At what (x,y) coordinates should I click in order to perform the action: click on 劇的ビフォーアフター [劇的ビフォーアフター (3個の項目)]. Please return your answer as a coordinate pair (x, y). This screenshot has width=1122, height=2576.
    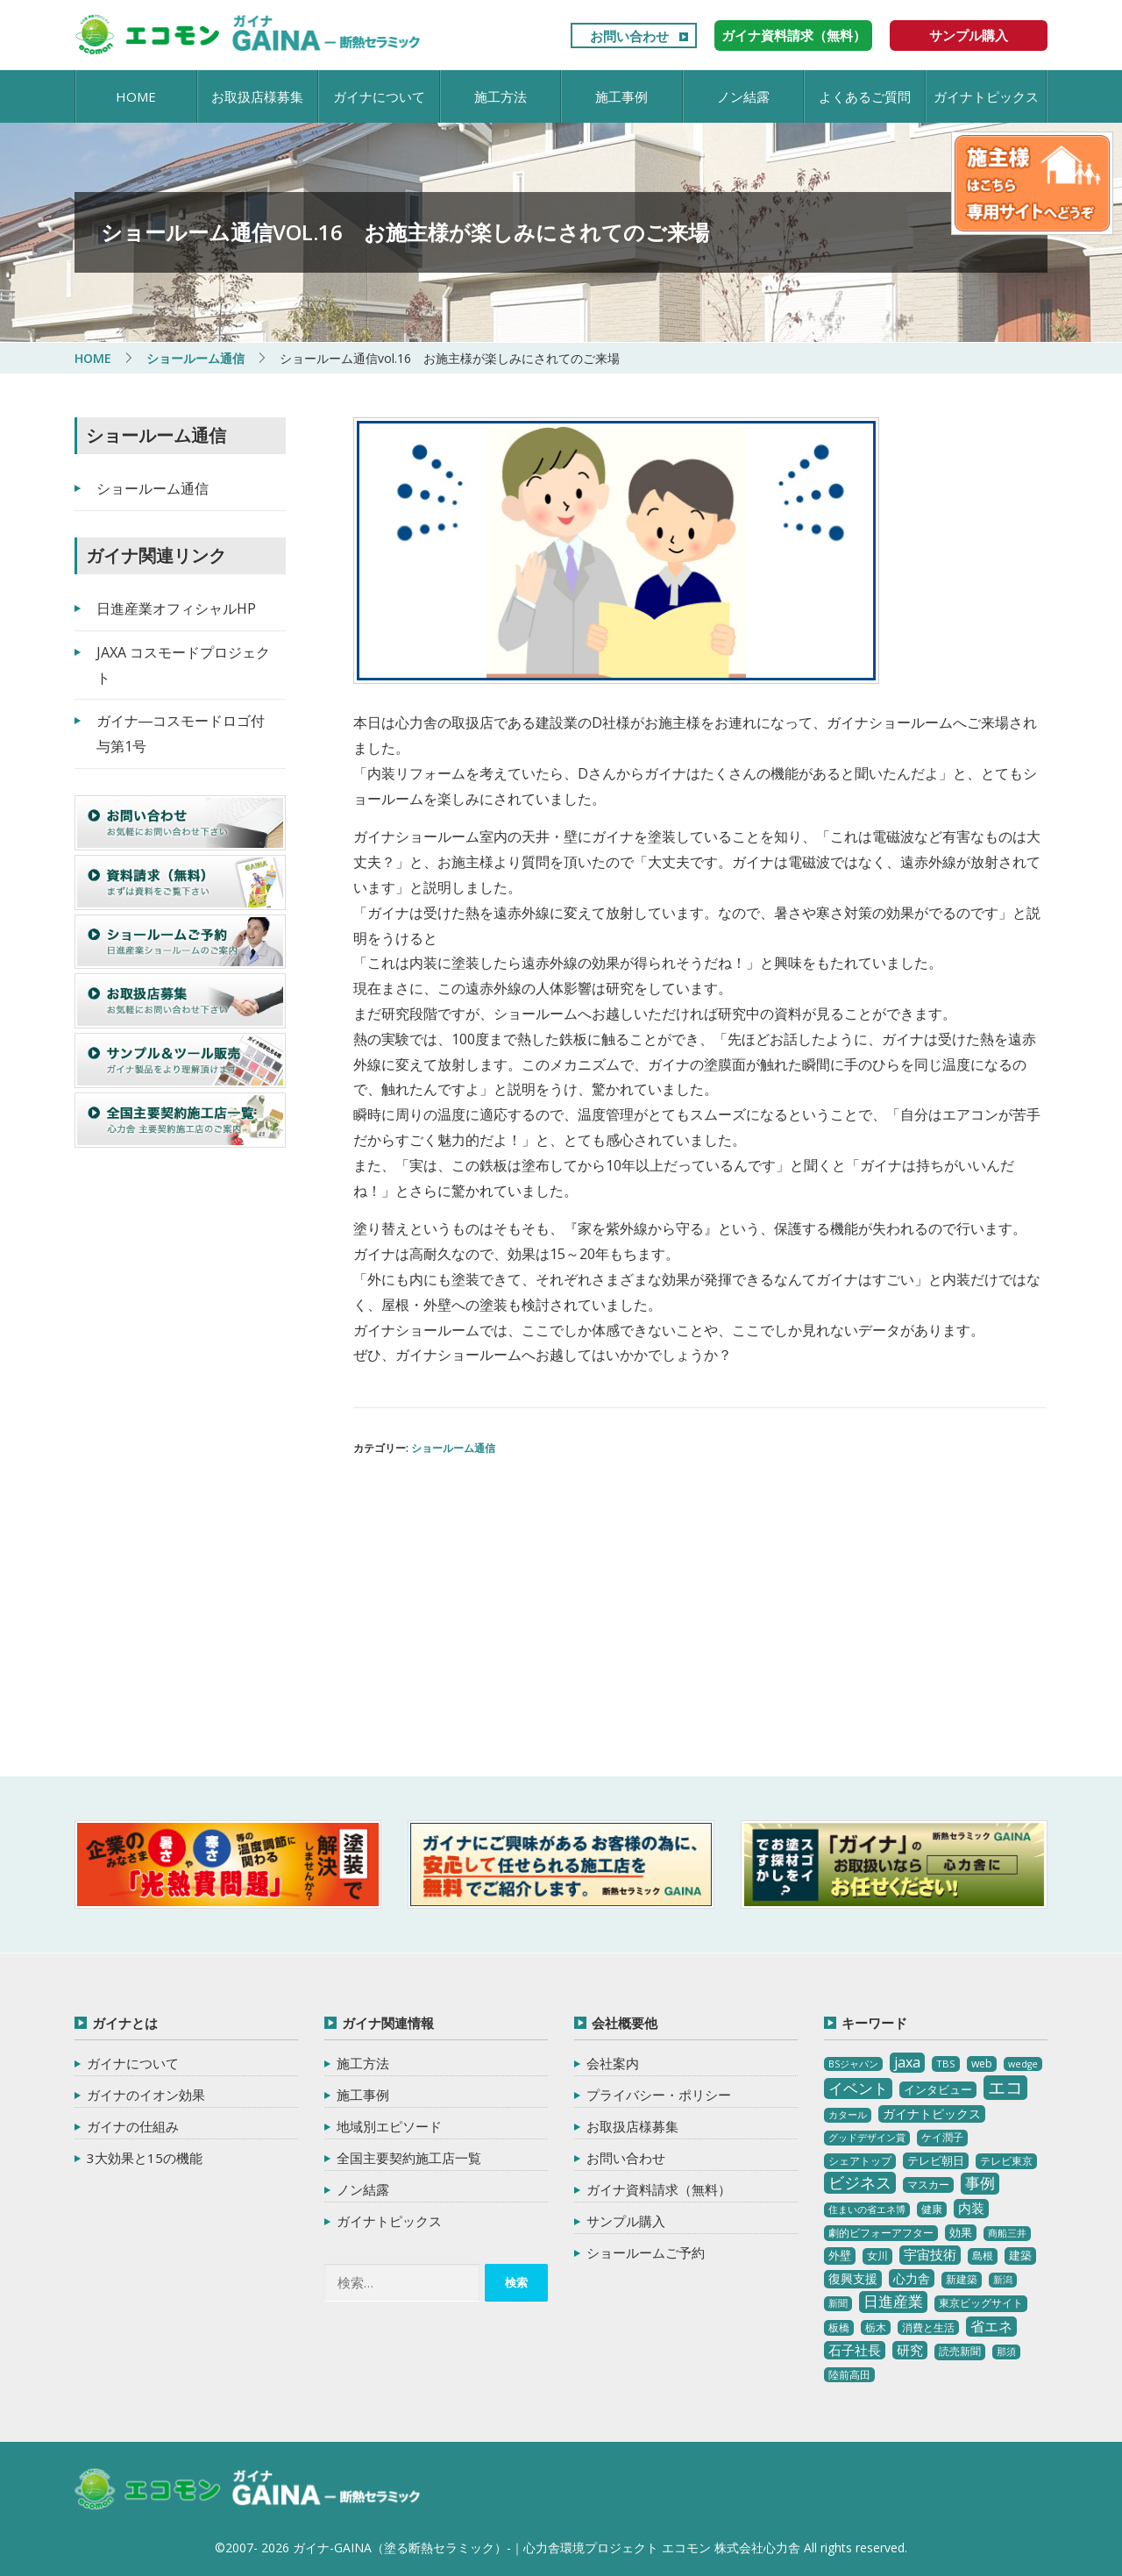
    Looking at the image, I should click on (881, 2232).